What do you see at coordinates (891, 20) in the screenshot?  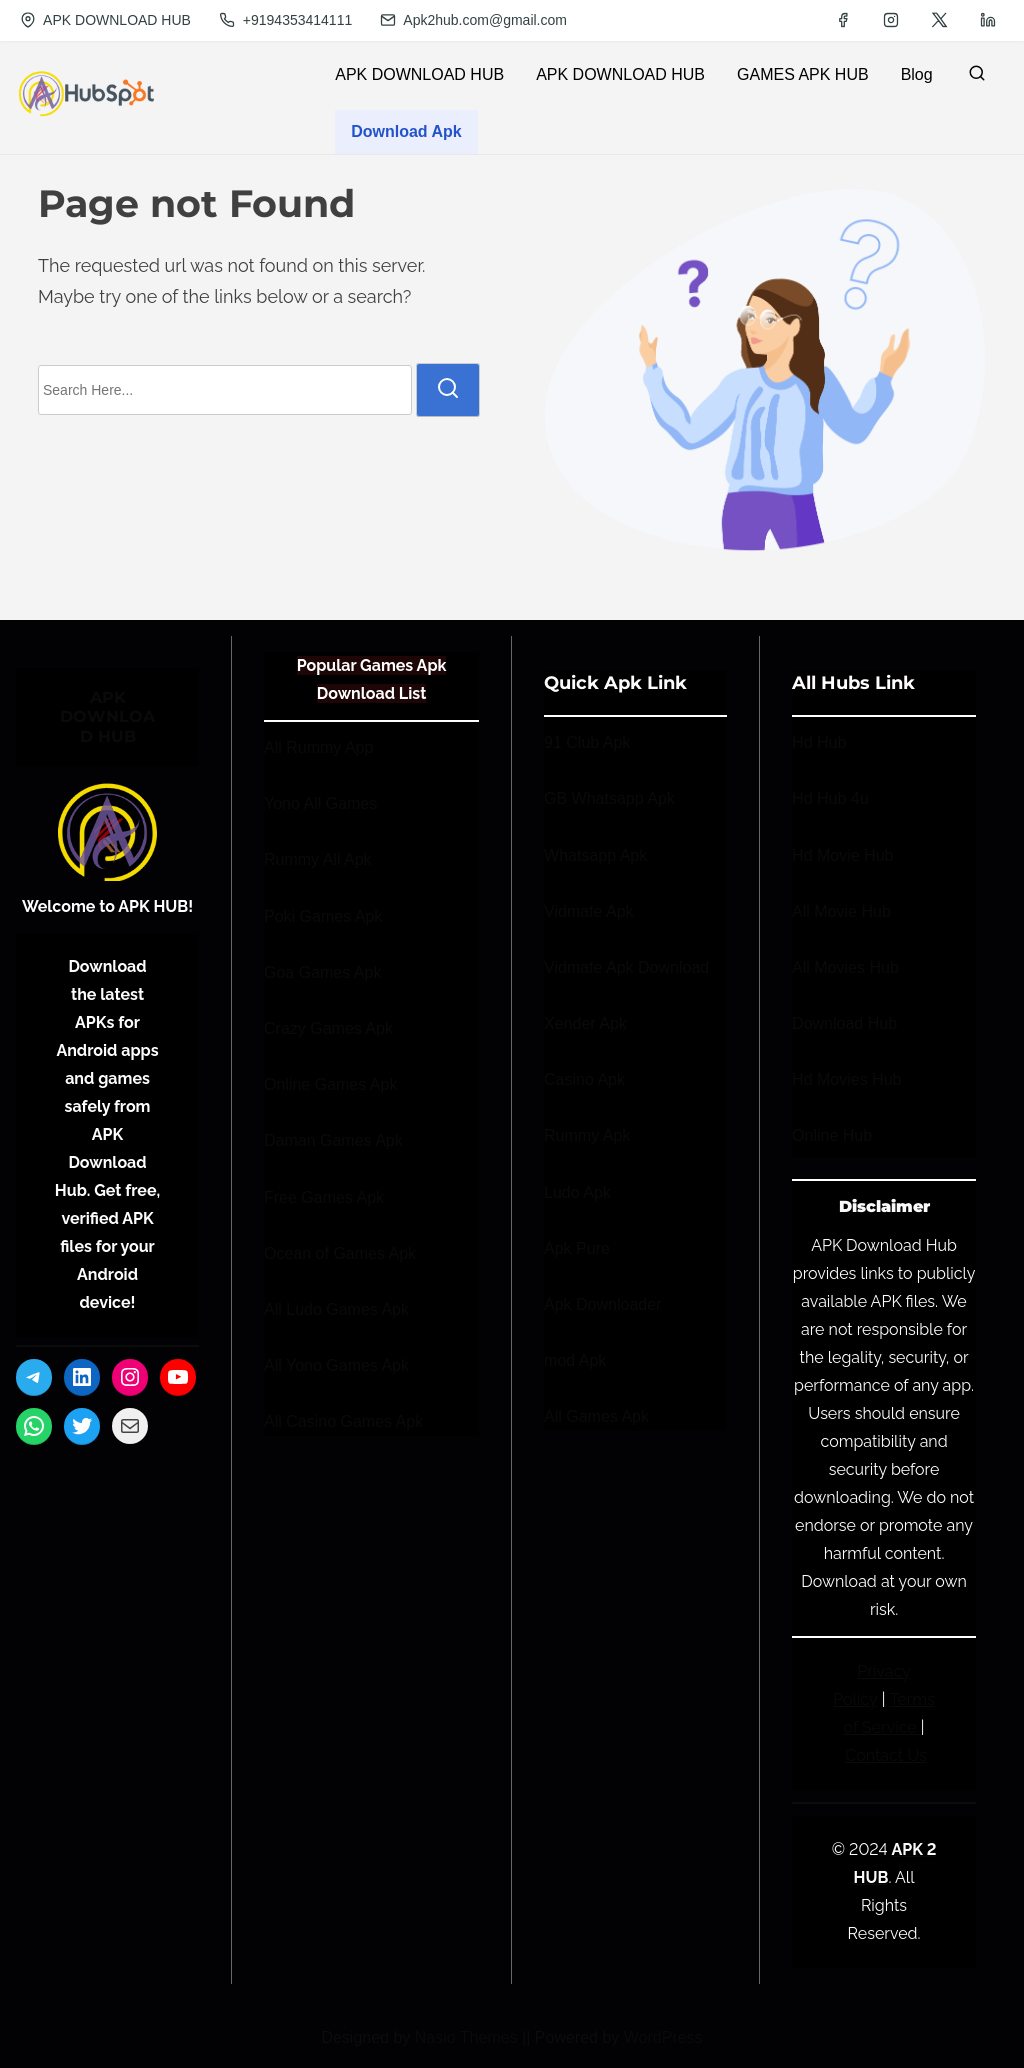 I see `[instagram]` at bounding box center [891, 20].